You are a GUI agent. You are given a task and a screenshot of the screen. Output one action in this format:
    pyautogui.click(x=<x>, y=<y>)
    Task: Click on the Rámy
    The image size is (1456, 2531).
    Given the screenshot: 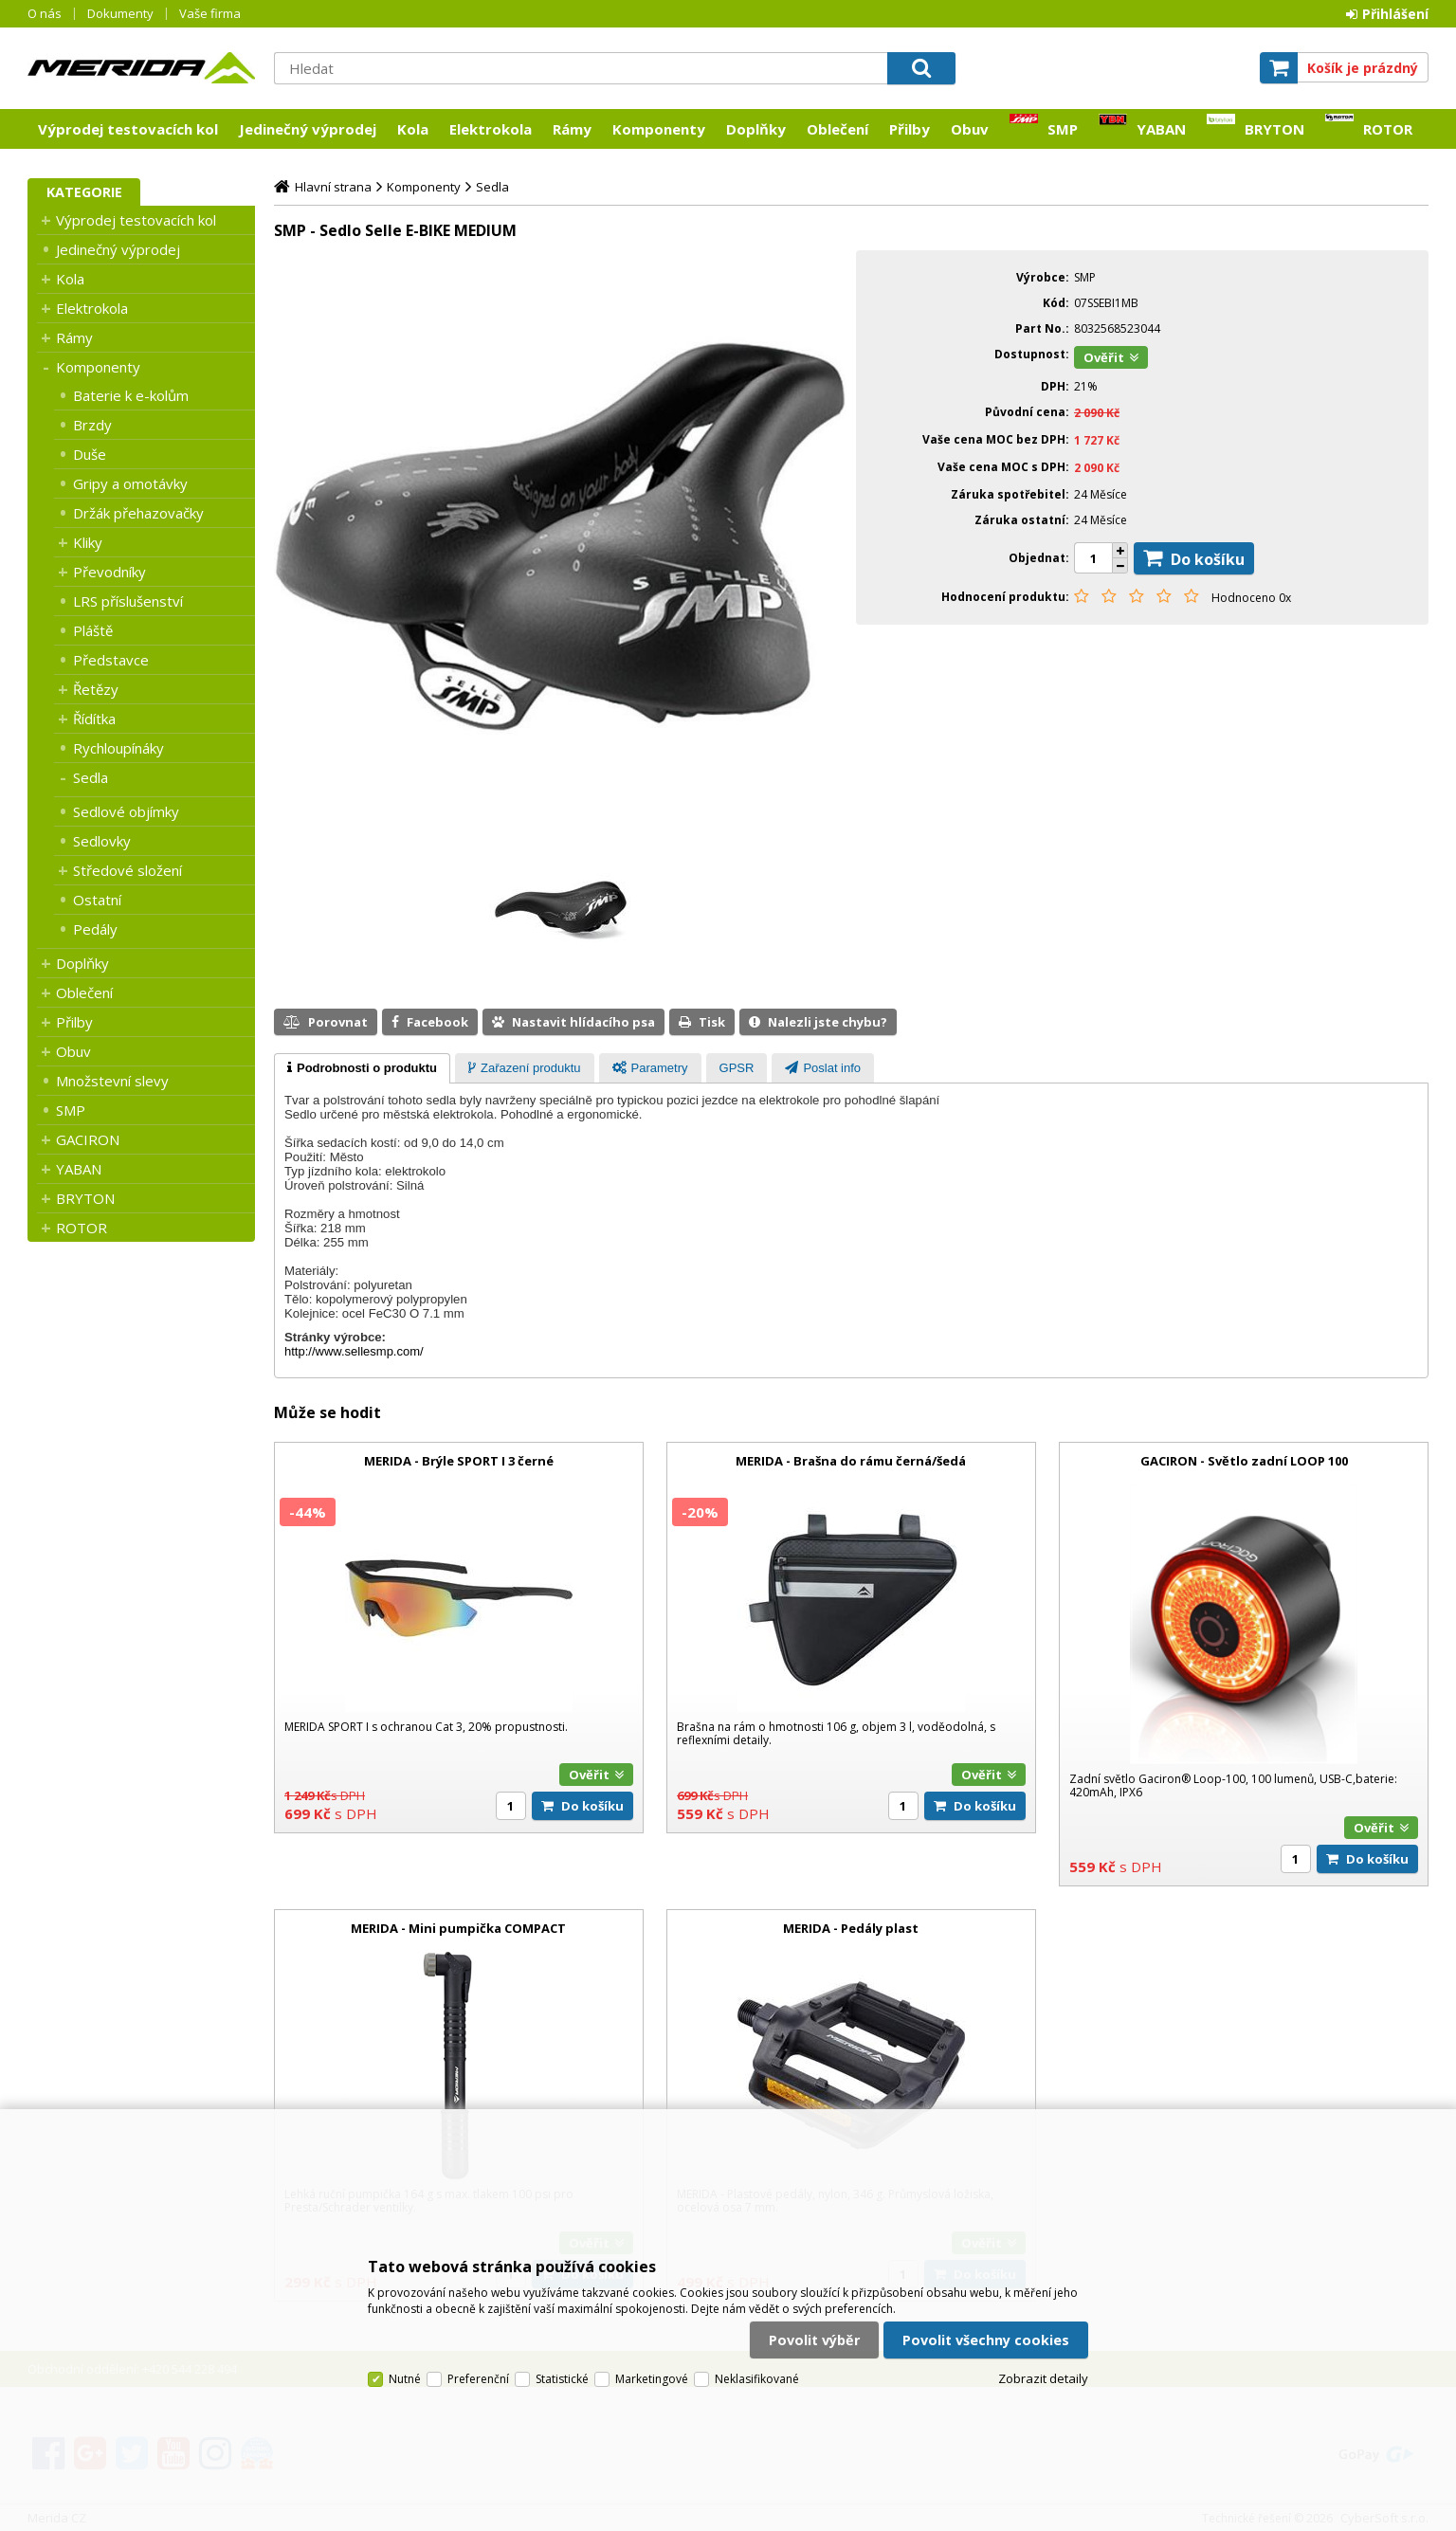 What is the action you would take?
    pyautogui.click(x=572, y=128)
    